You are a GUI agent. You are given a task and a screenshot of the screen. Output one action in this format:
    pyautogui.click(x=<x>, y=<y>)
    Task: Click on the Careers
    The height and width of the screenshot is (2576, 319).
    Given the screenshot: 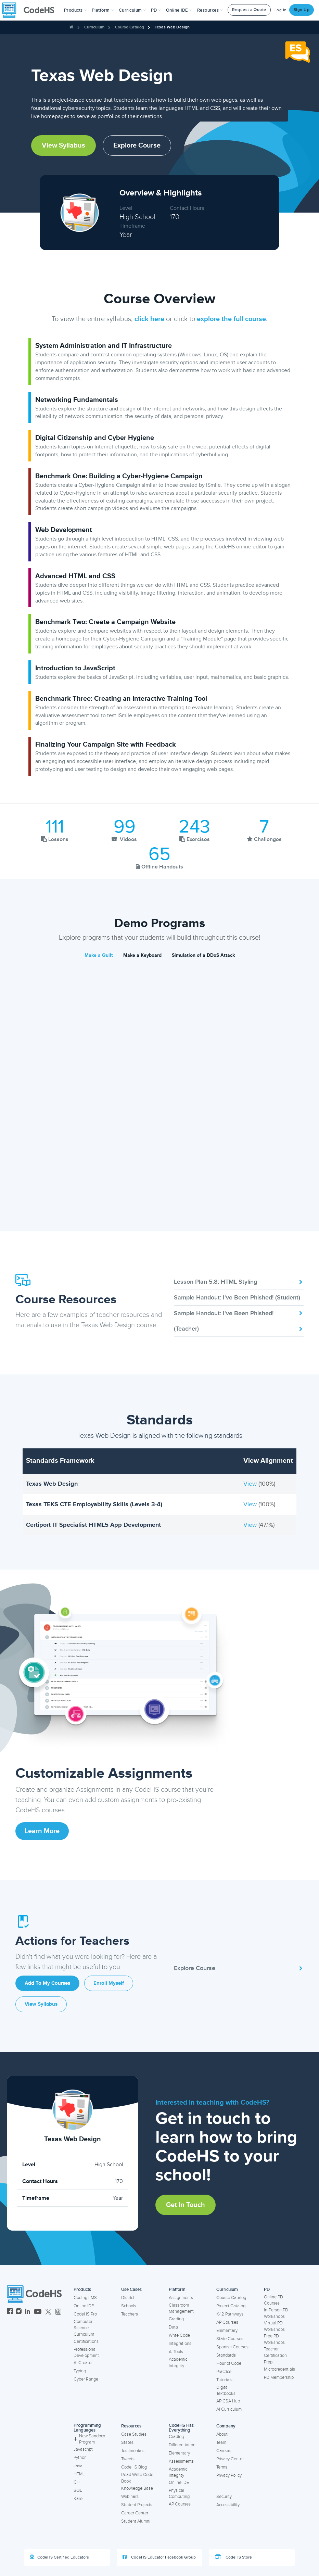 What is the action you would take?
    pyautogui.click(x=223, y=2450)
    